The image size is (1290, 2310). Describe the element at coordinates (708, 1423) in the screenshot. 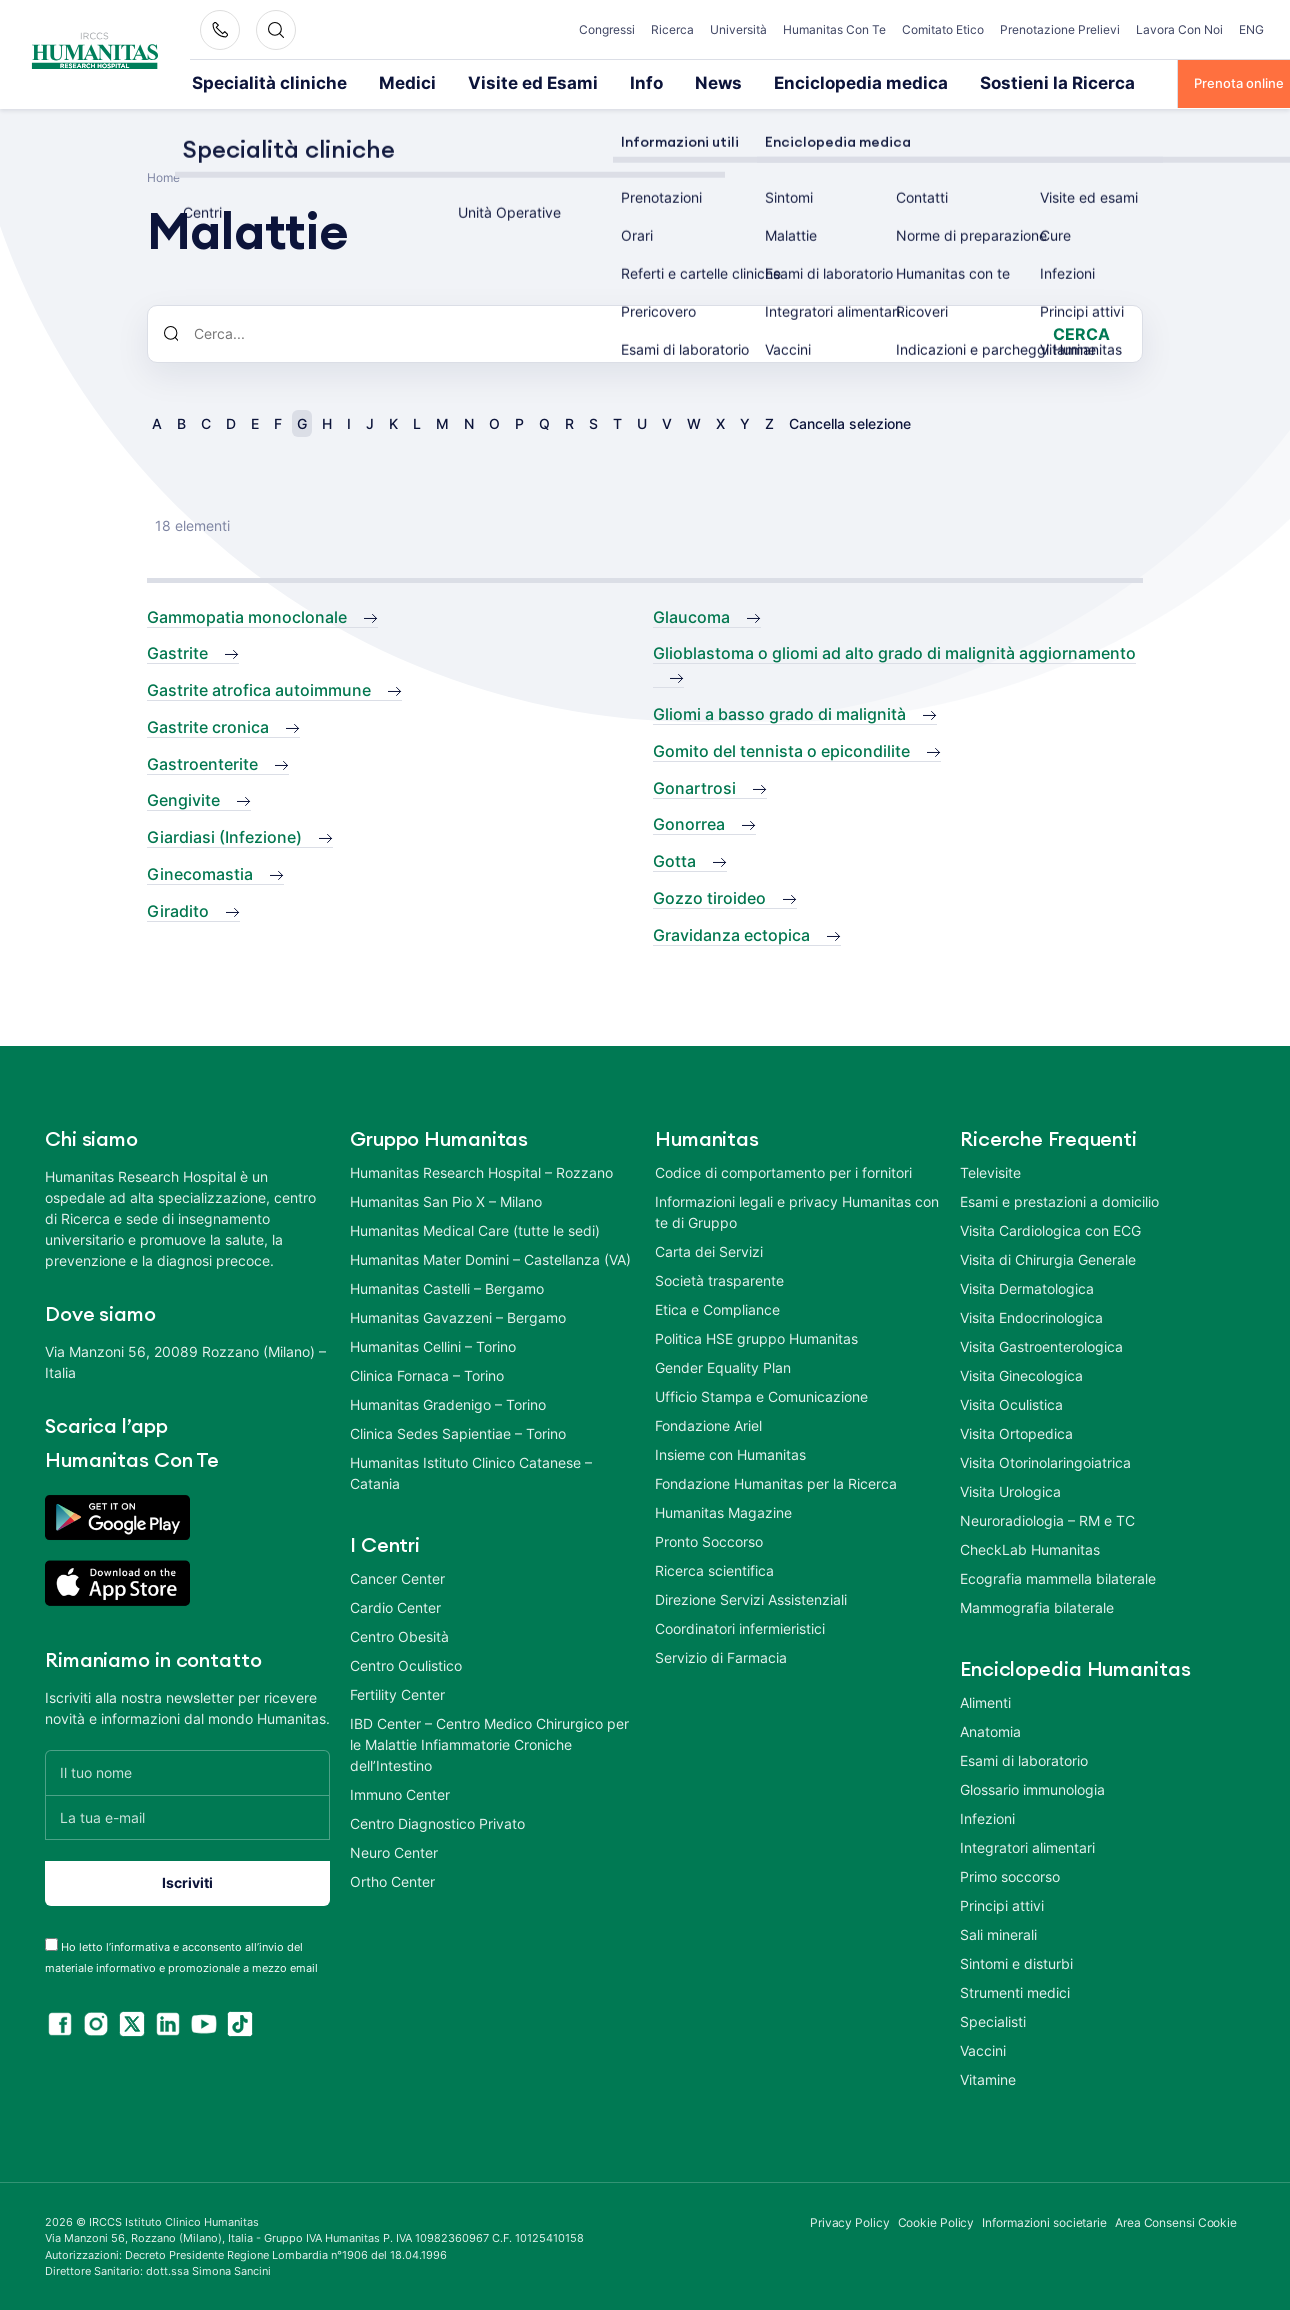

I see `Fondazione Ariel` at that location.